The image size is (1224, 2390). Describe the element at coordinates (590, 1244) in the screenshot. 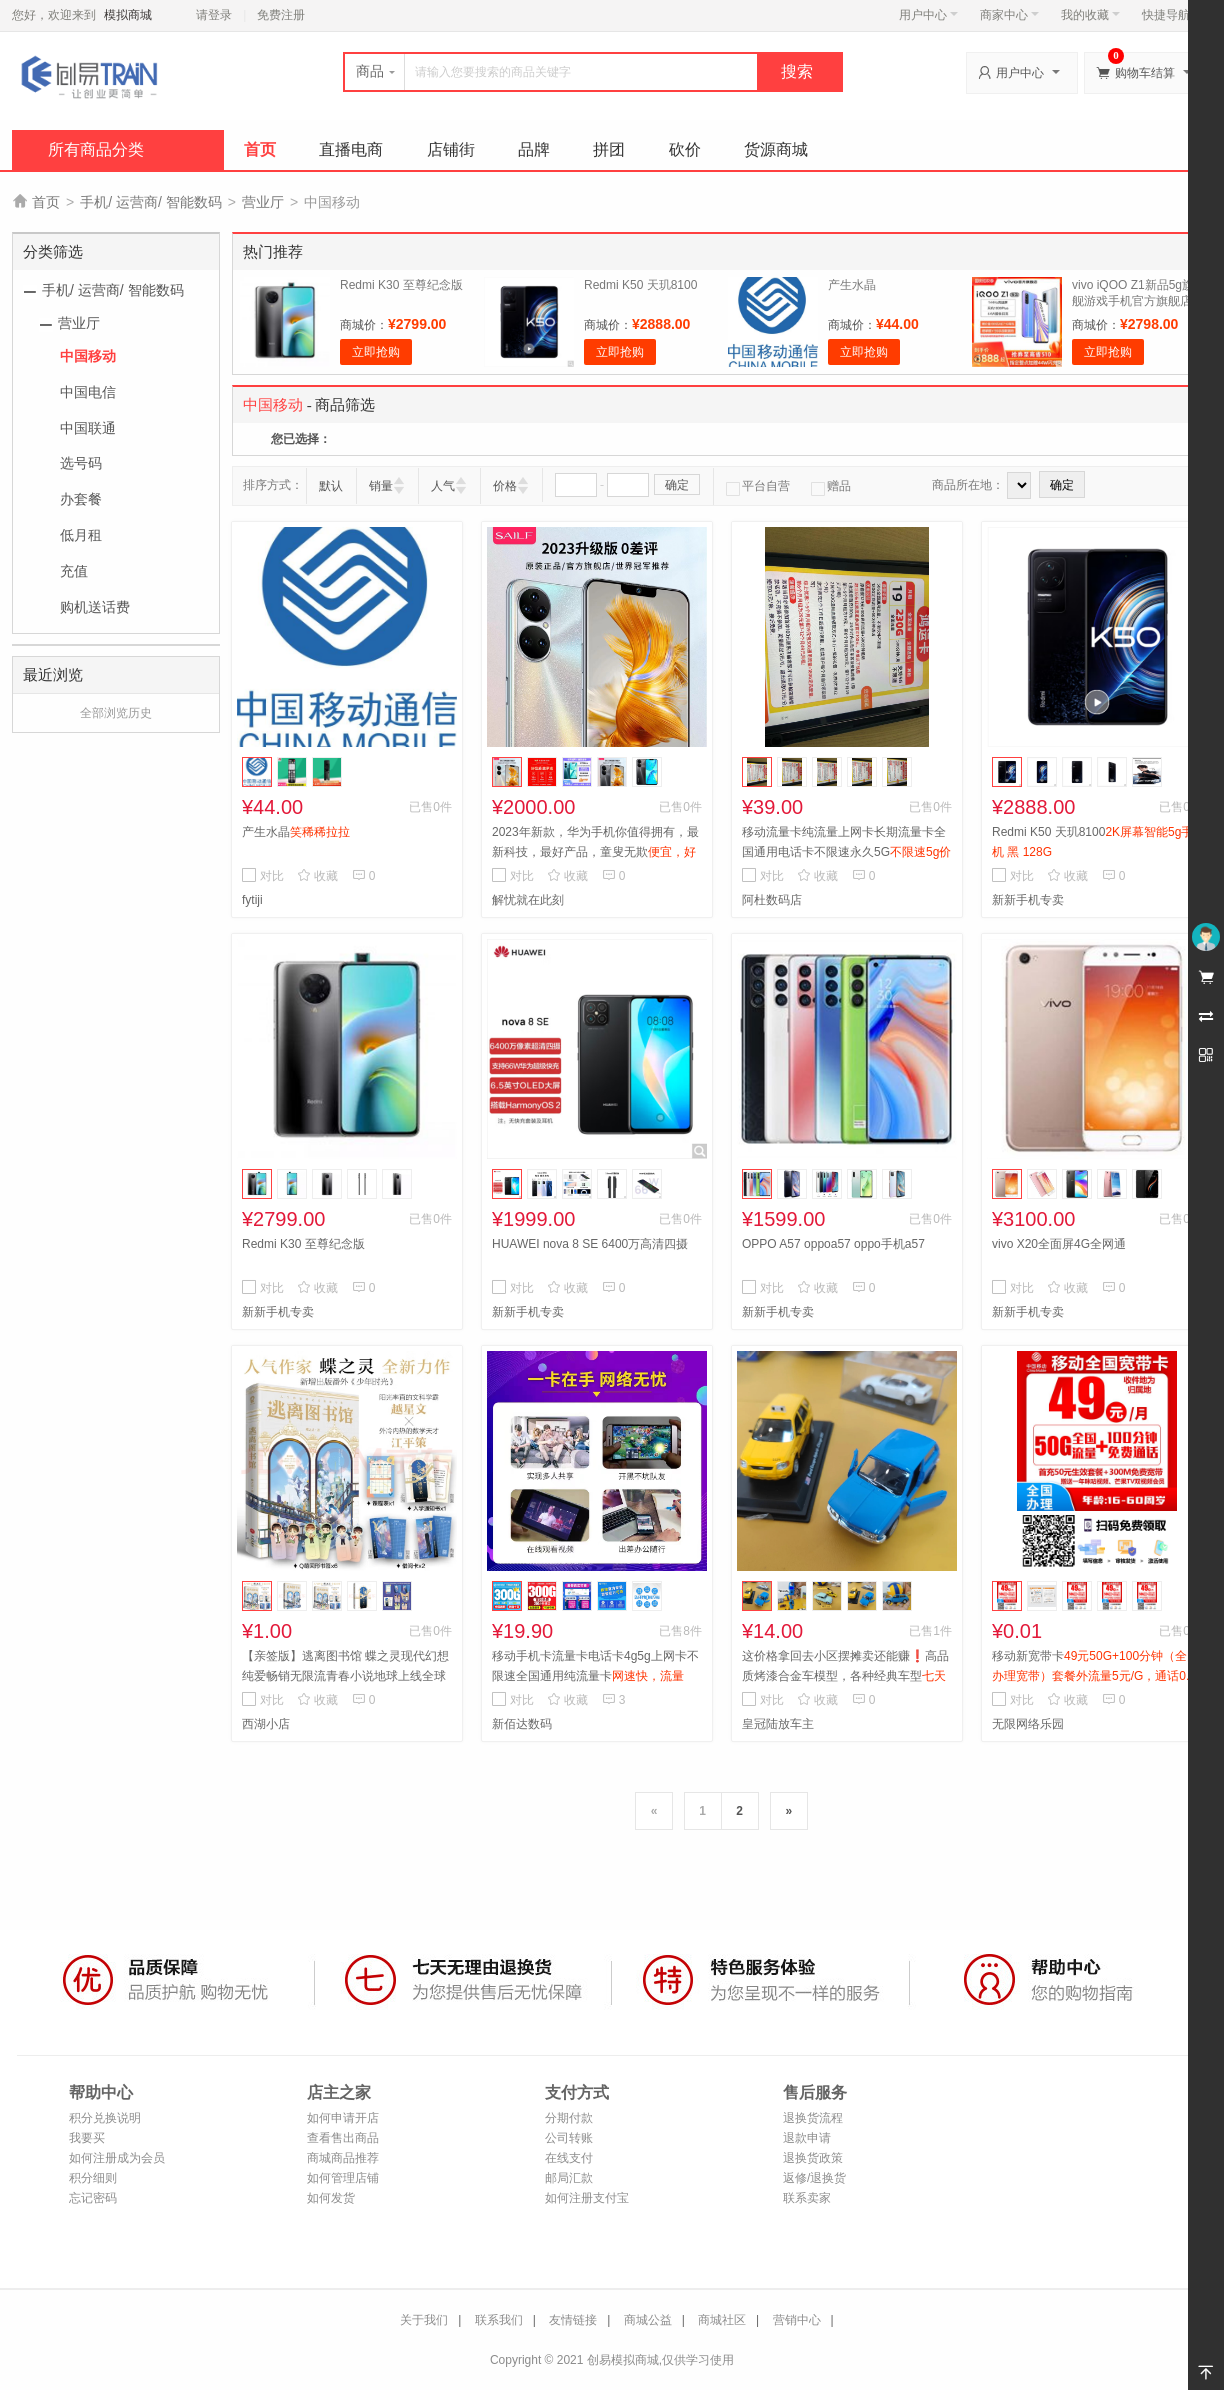

I see `HUAWEI nova 8 SE 6400万高清四摄` at that location.